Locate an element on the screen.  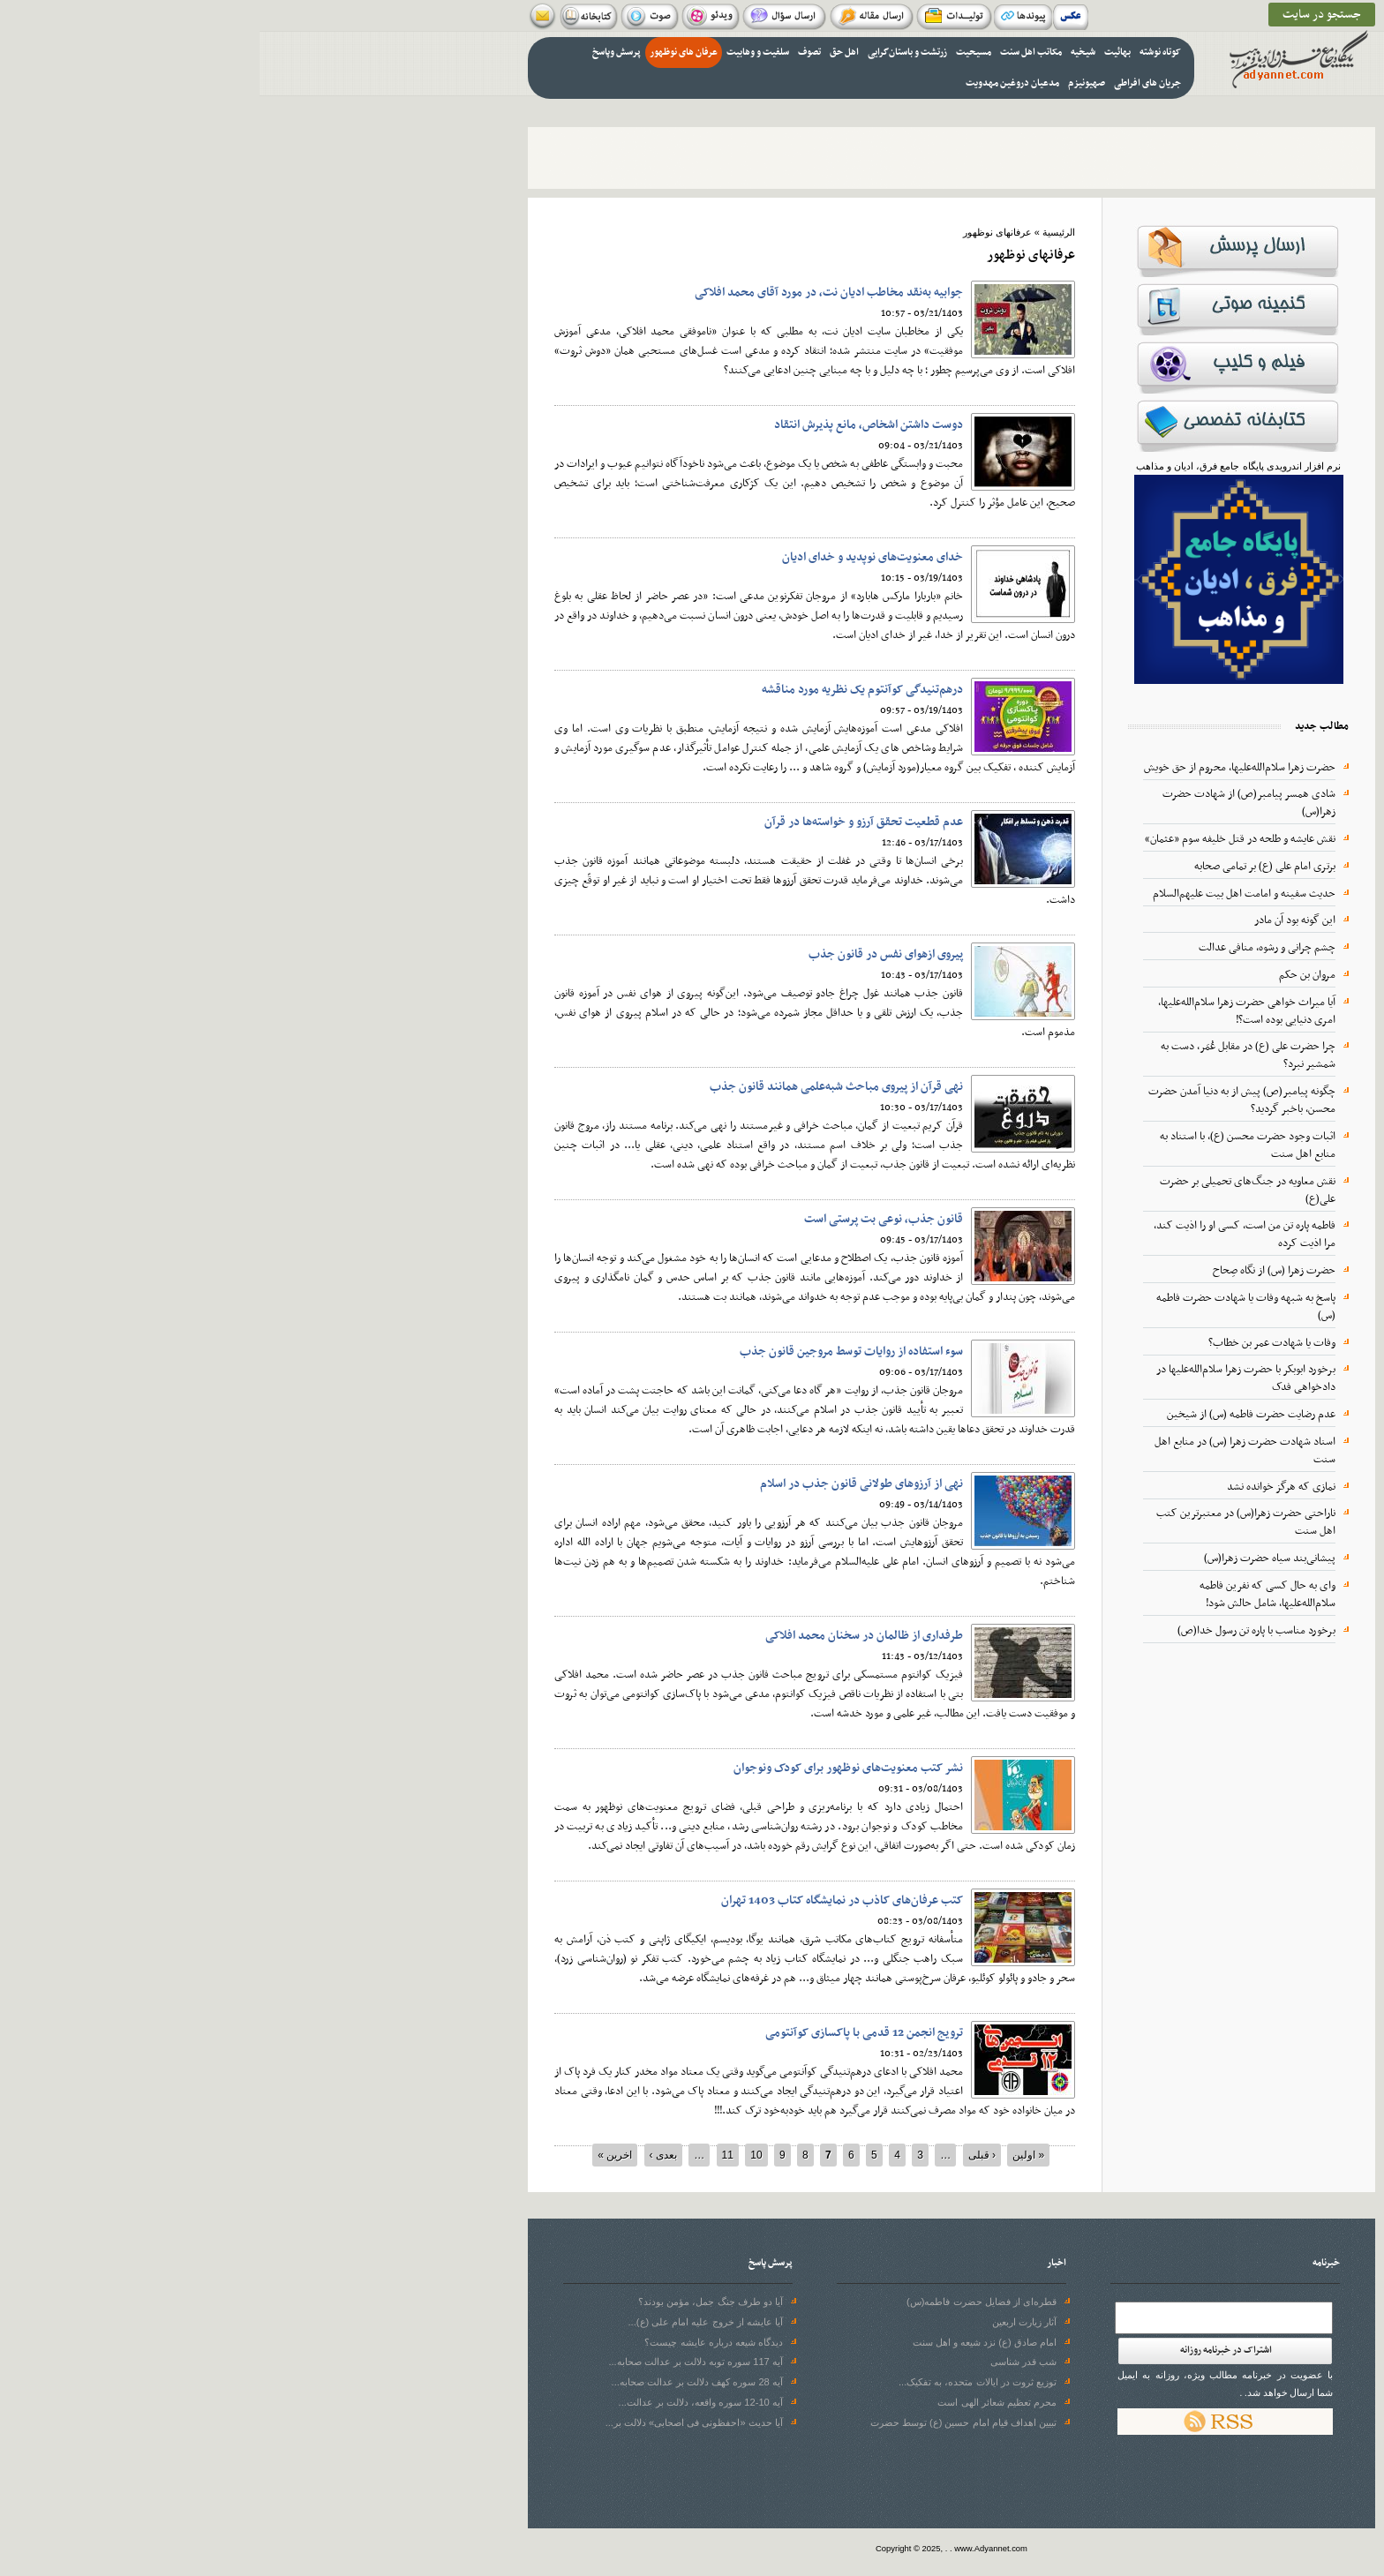
کوتاه نوشته is located at coordinates (900, 52).